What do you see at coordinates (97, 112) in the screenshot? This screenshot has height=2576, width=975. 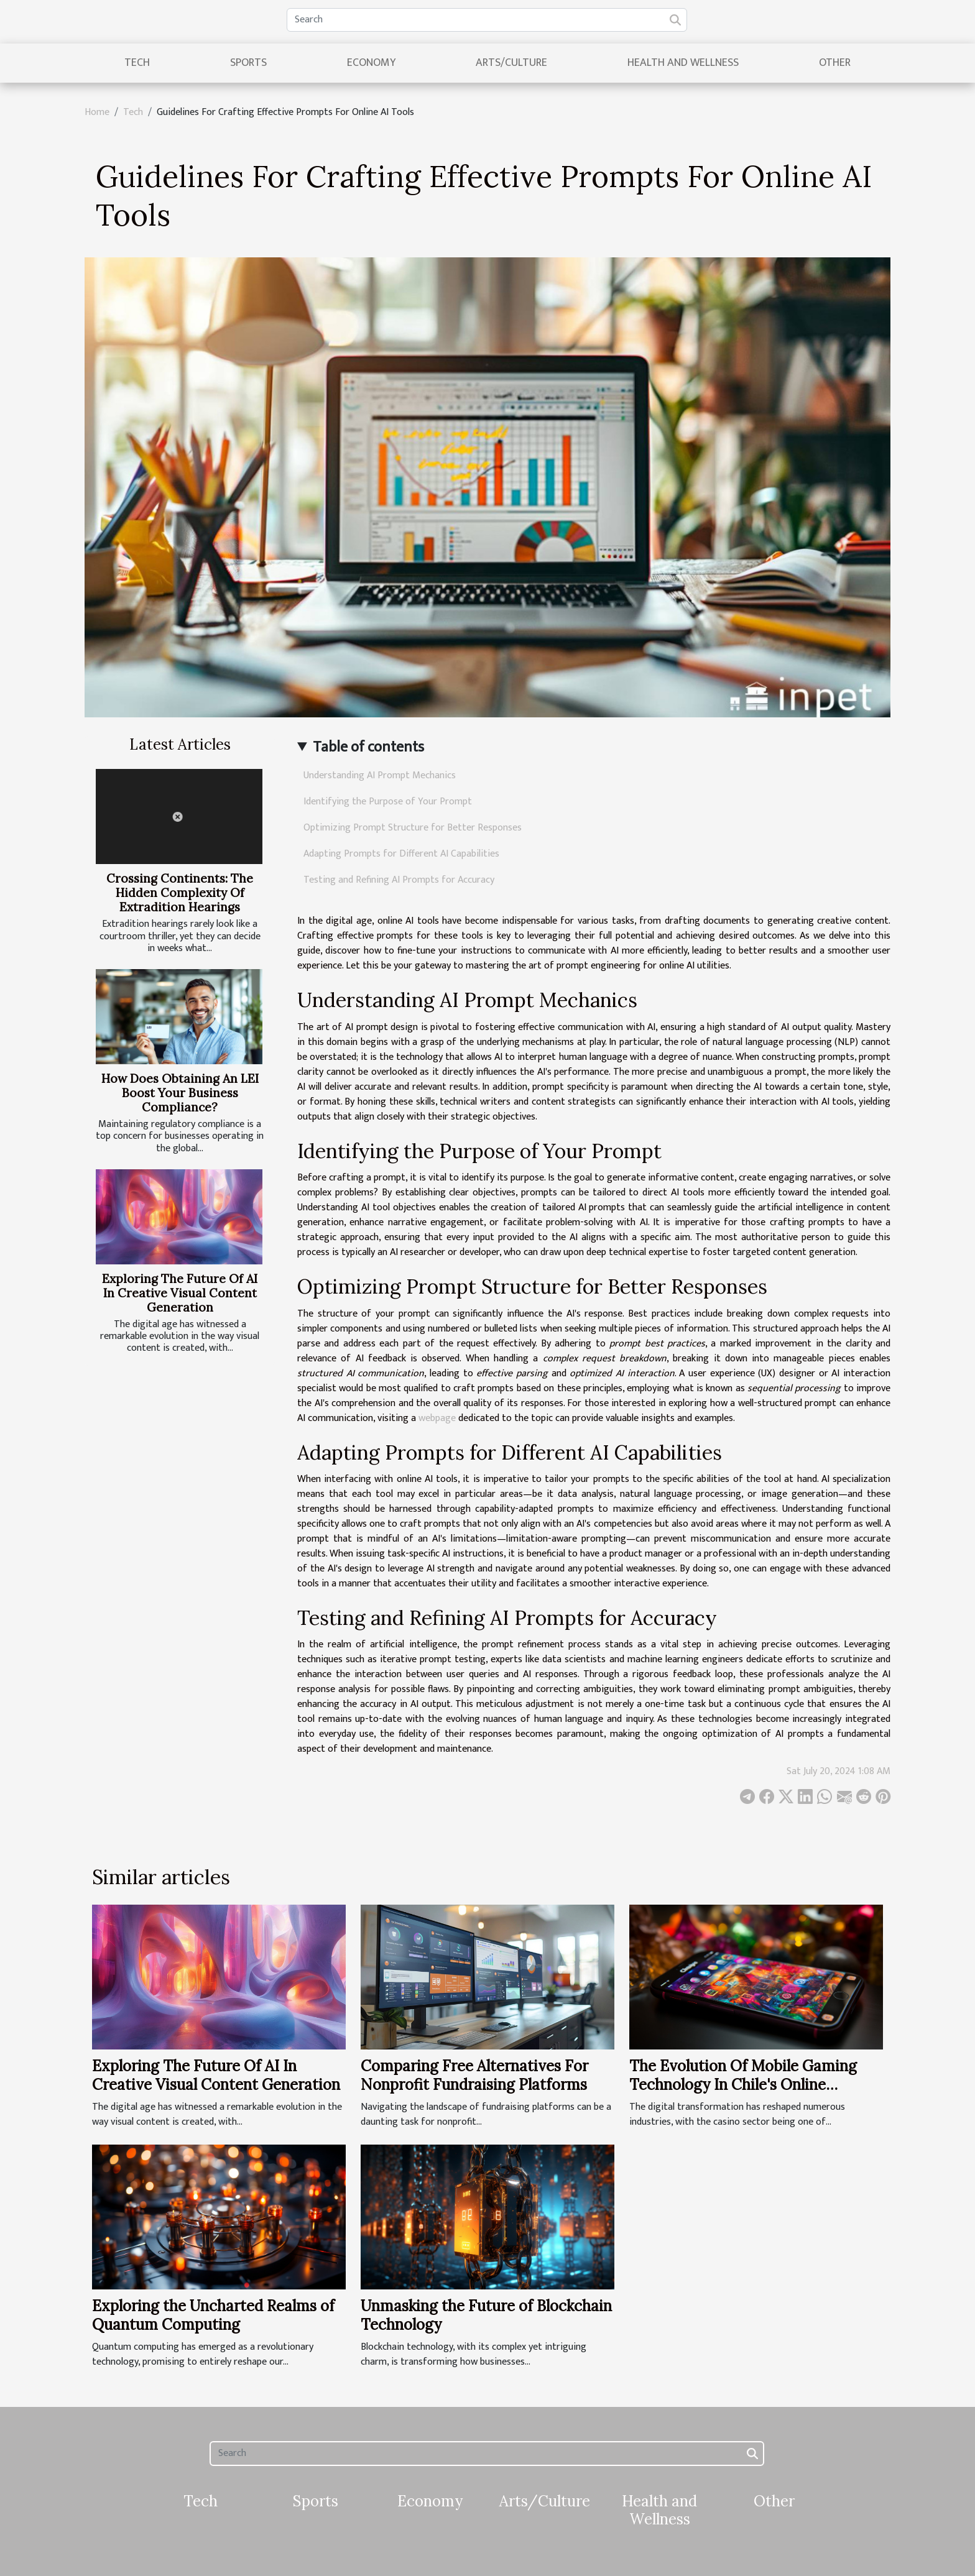 I see `Home` at bounding box center [97, 112].